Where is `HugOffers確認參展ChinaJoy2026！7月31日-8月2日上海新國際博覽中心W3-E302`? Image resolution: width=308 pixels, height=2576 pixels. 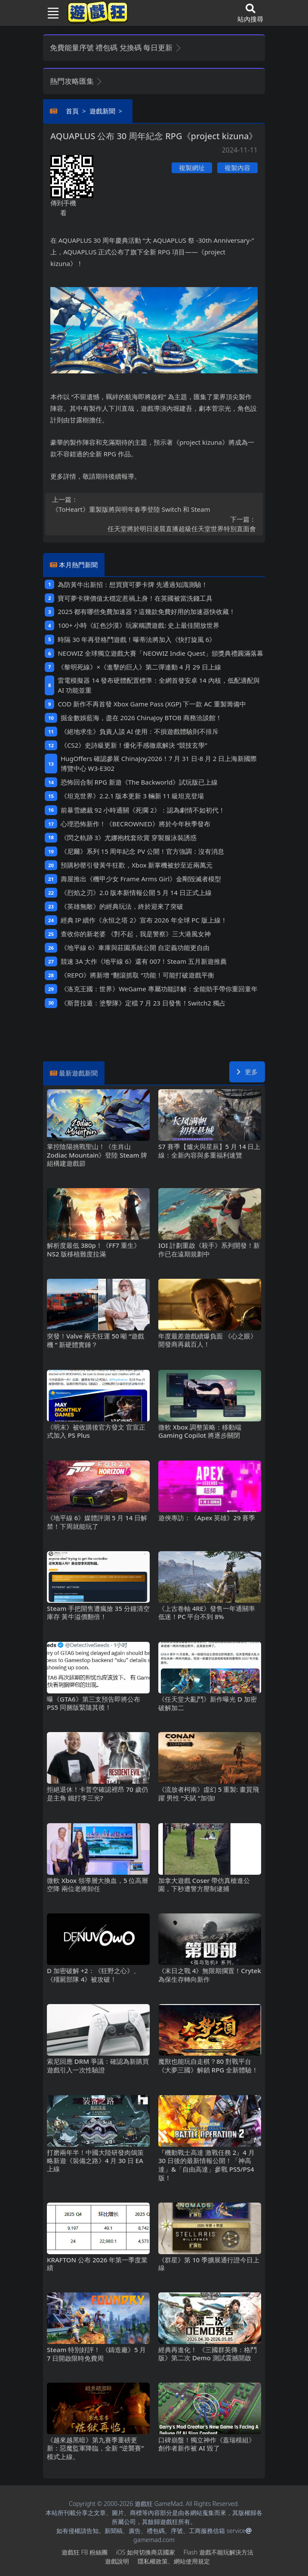
HugOffers確認參展ChinaJoy2026！7月31日-8月2日上海新國際博覽中心W3-E302 is located at coordinates (159, 763).